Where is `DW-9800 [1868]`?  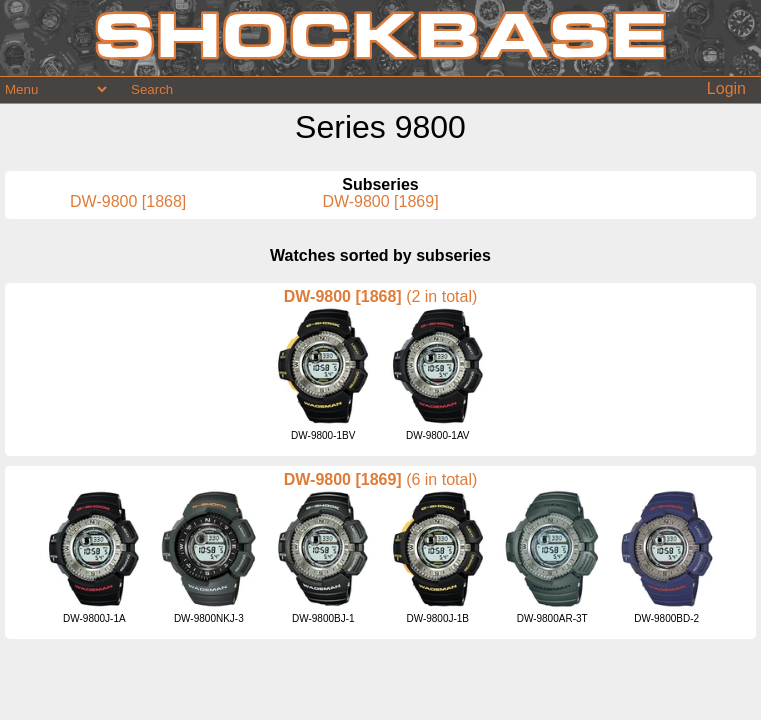 DW-9800 [1868] is located at coordinates (128, 201).